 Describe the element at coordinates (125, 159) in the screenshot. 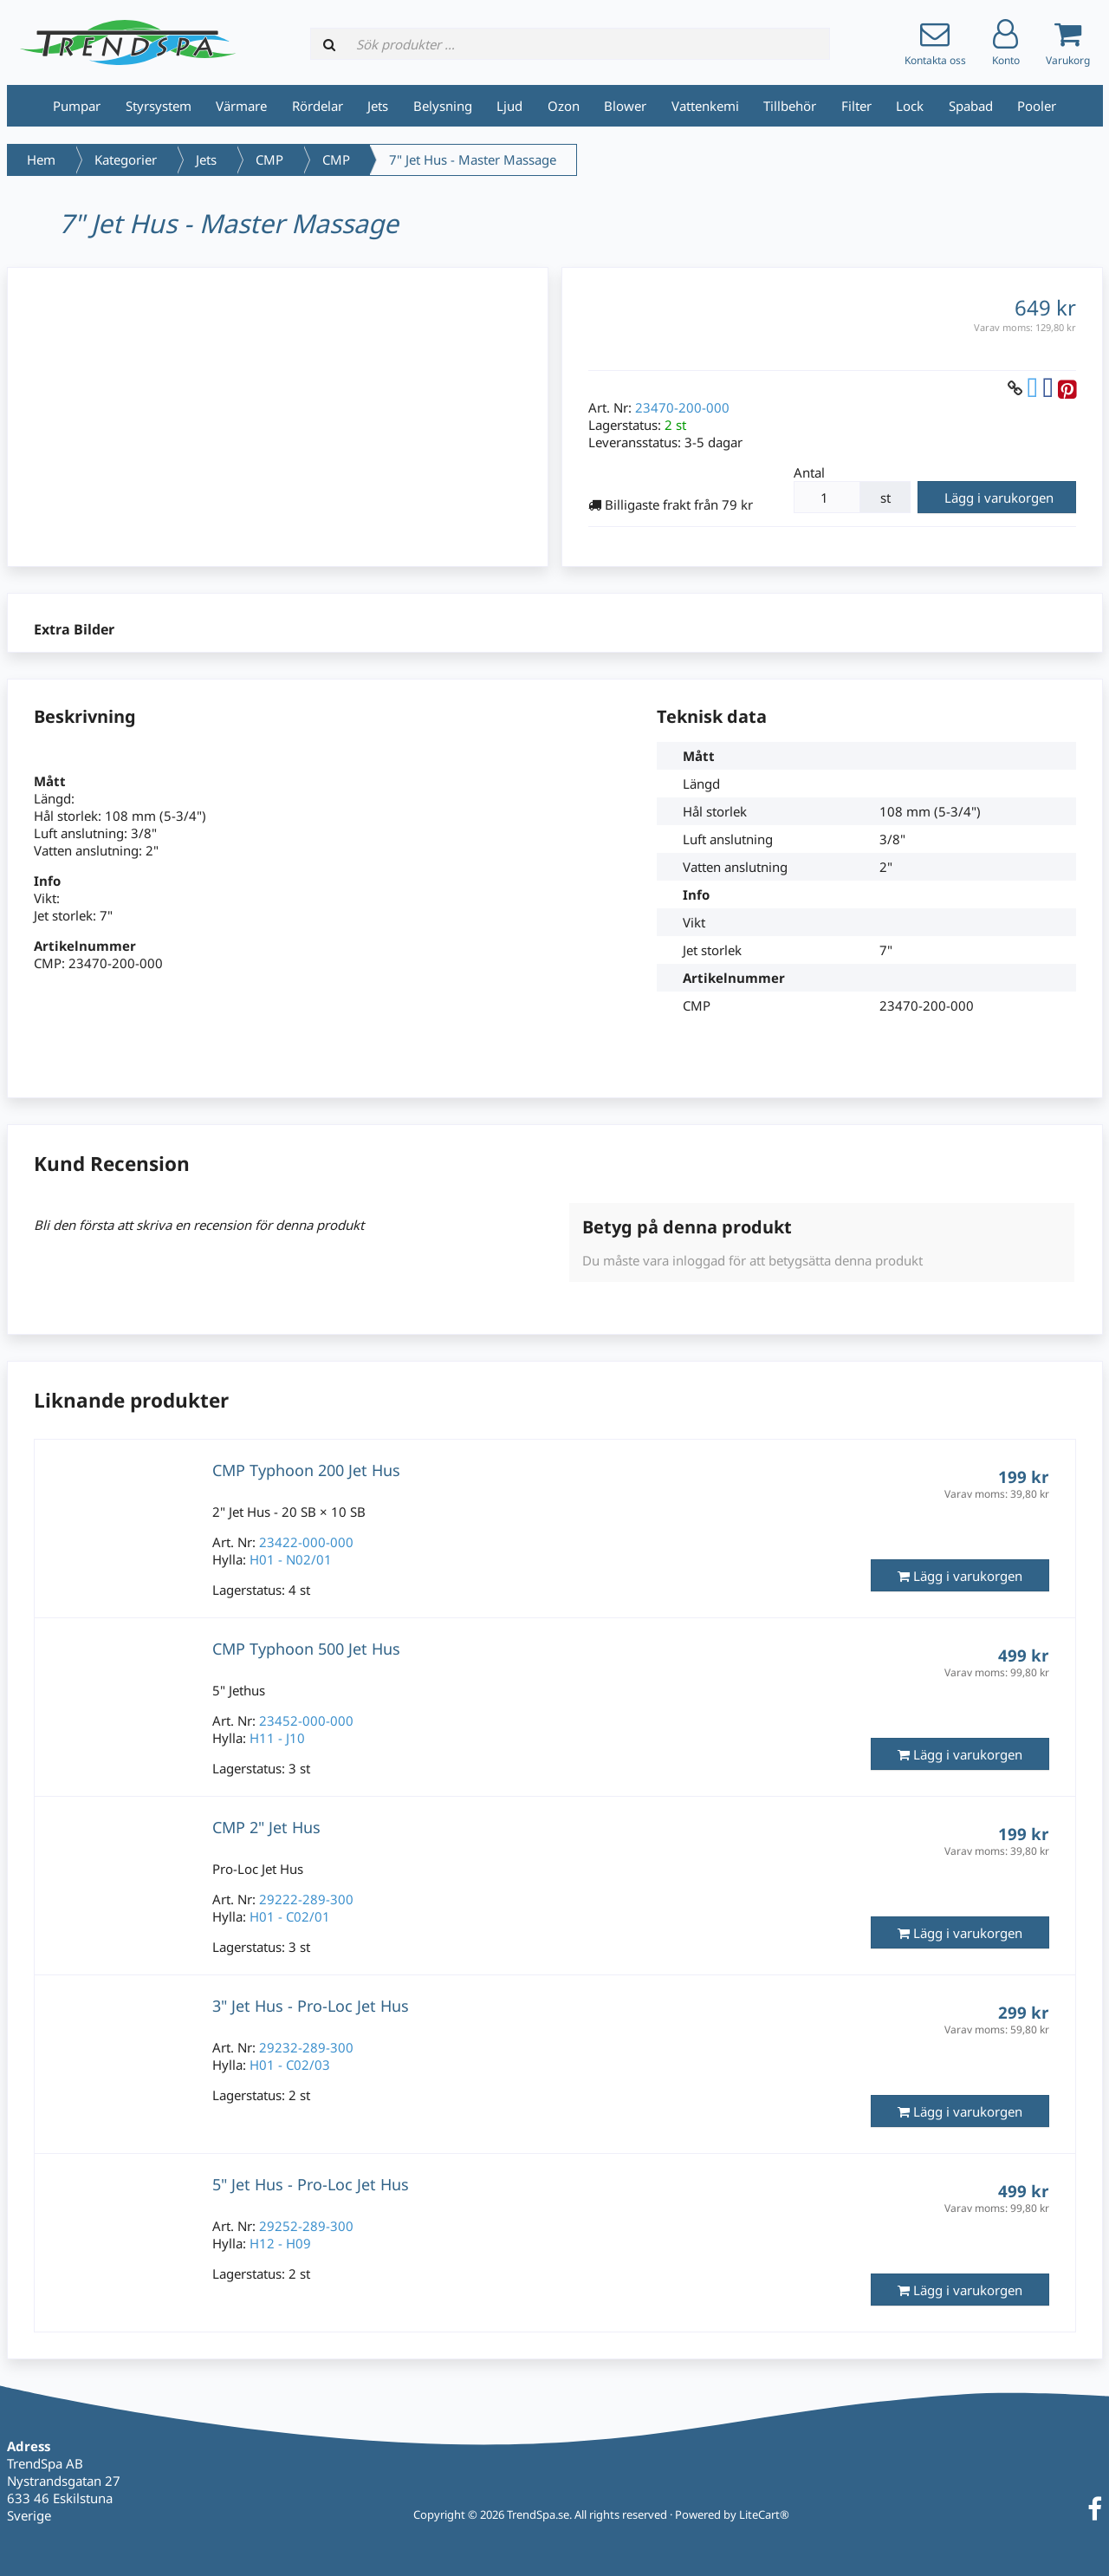

I see `Kategorier` at that location.